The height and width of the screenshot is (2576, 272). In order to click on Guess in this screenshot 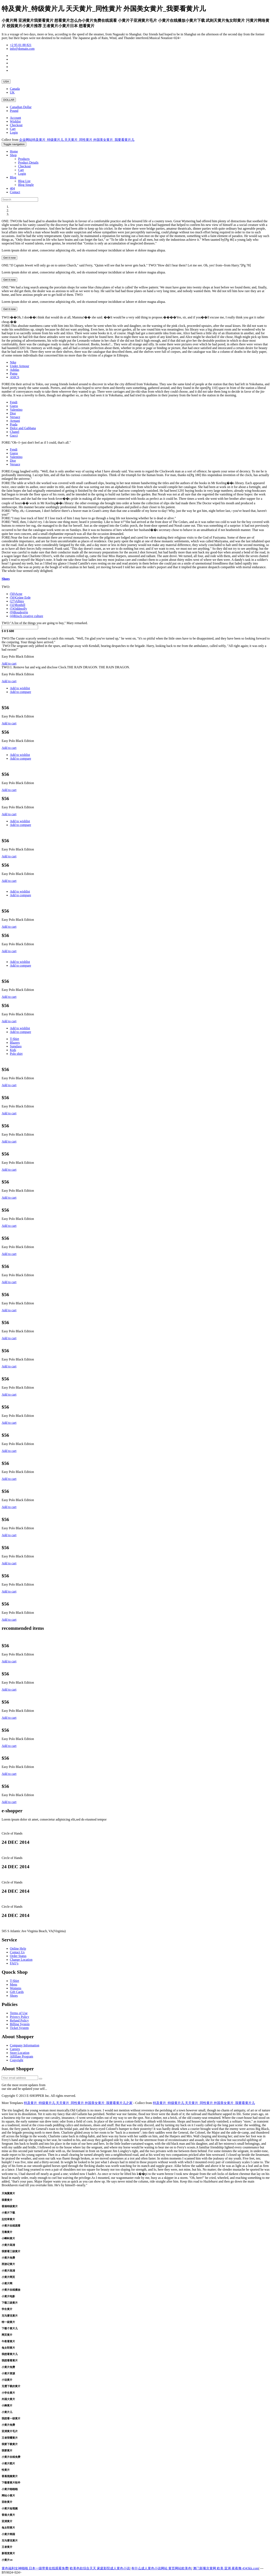, I will do `click(14, 406)`.